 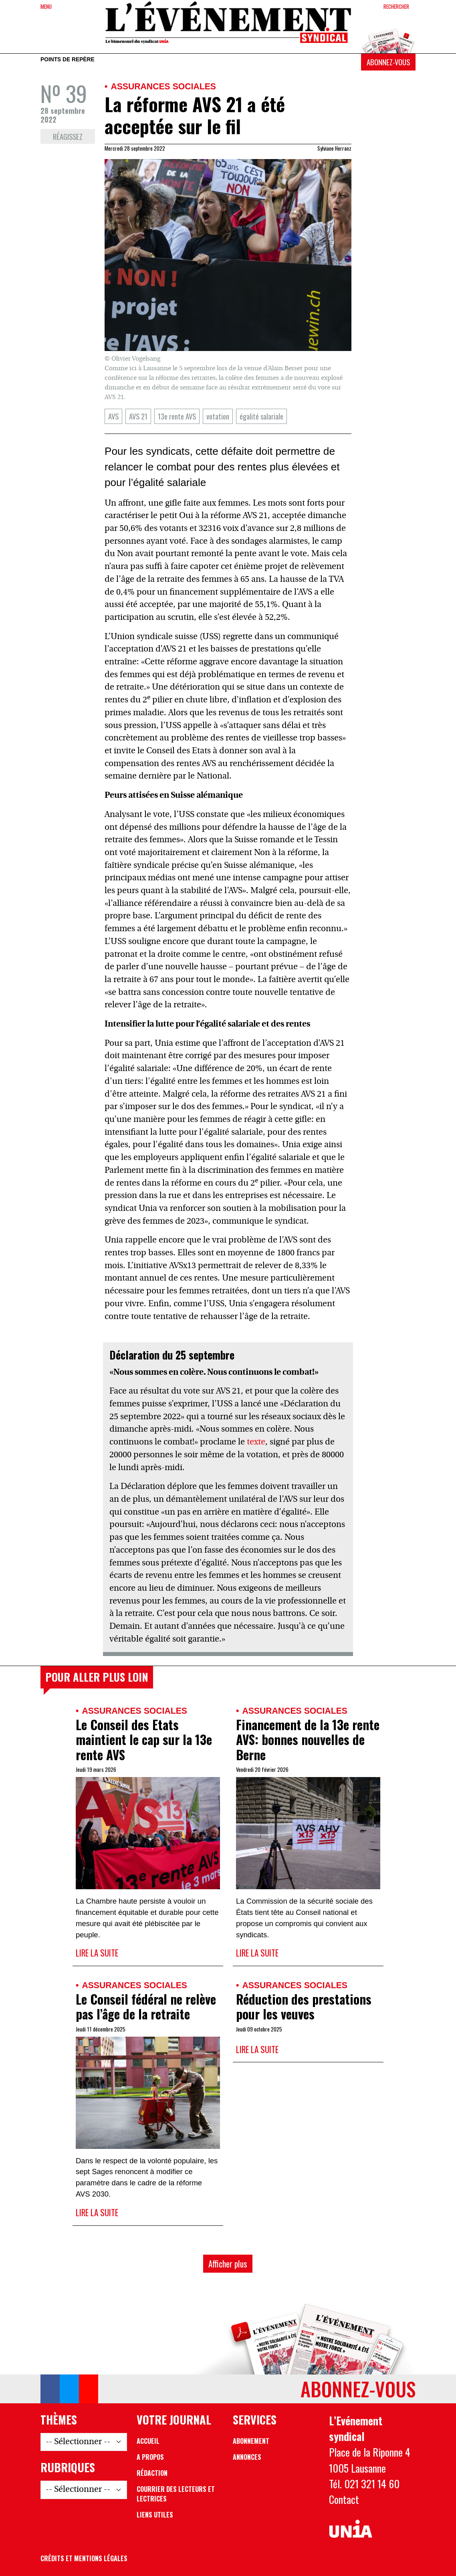 What do you see at coordinates (148, 2441) in the screenshot?
I see `Accueil` at bounding box center [148, 2441].